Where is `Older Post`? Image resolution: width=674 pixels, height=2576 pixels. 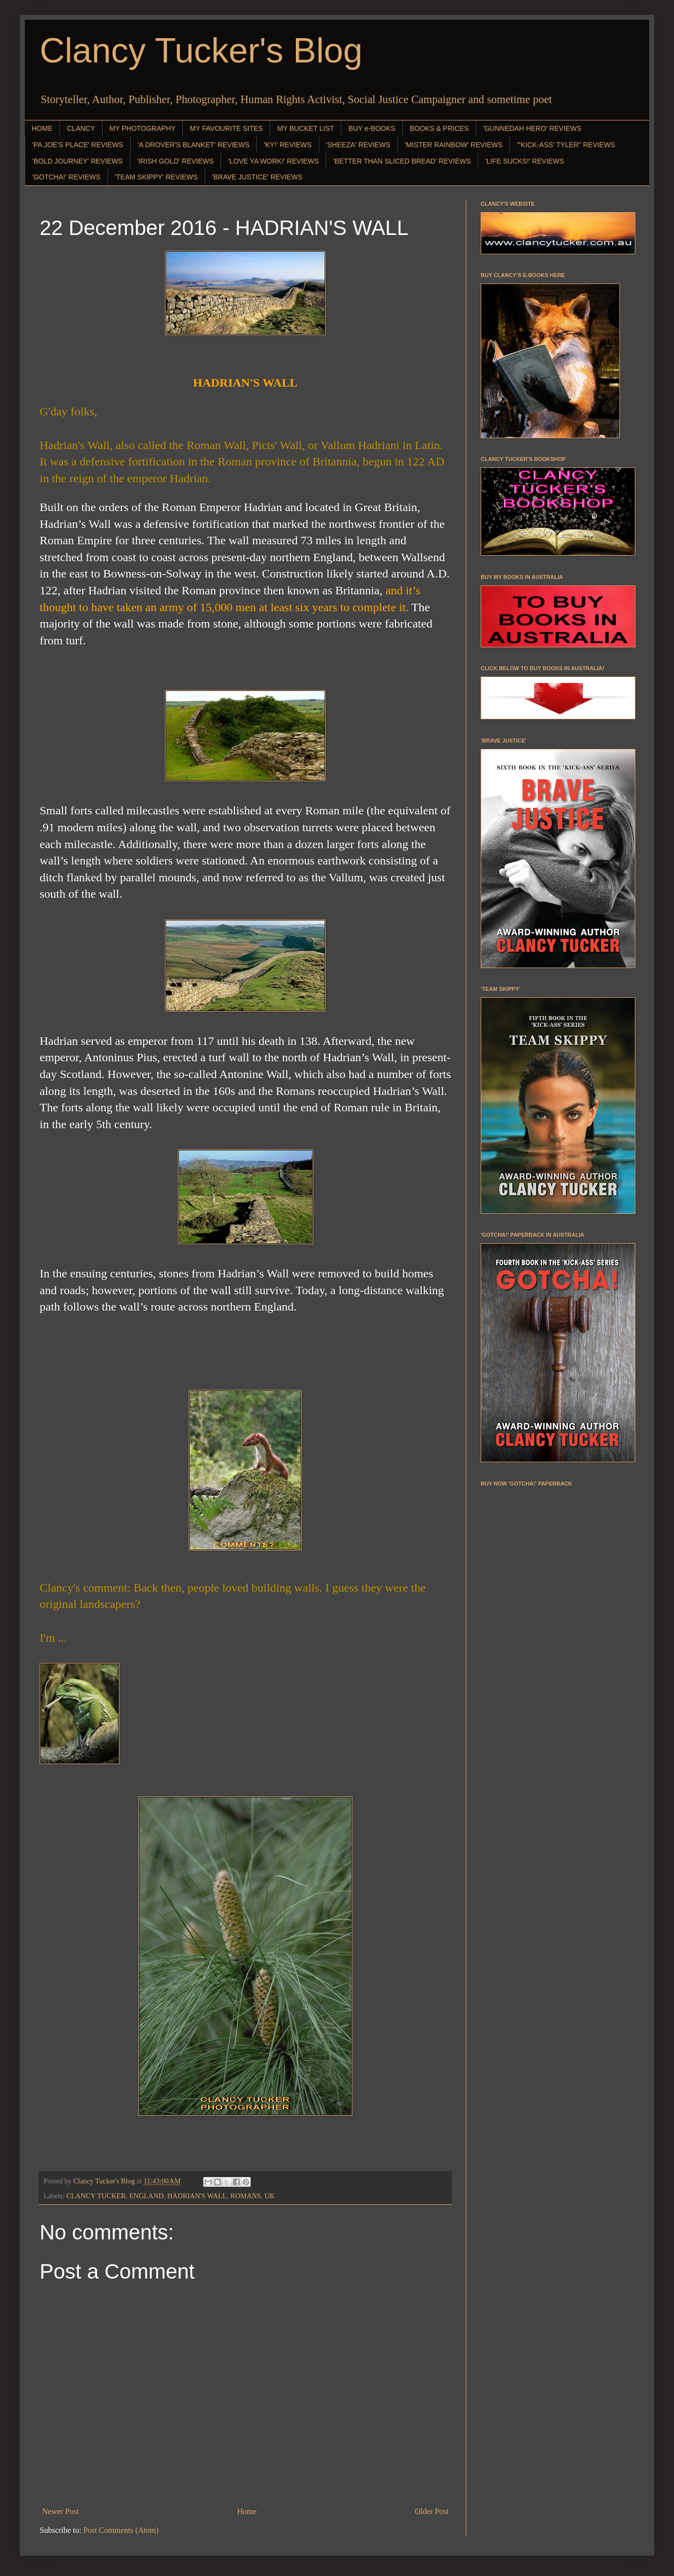
Older Post is located at coordinates (432, 2511).